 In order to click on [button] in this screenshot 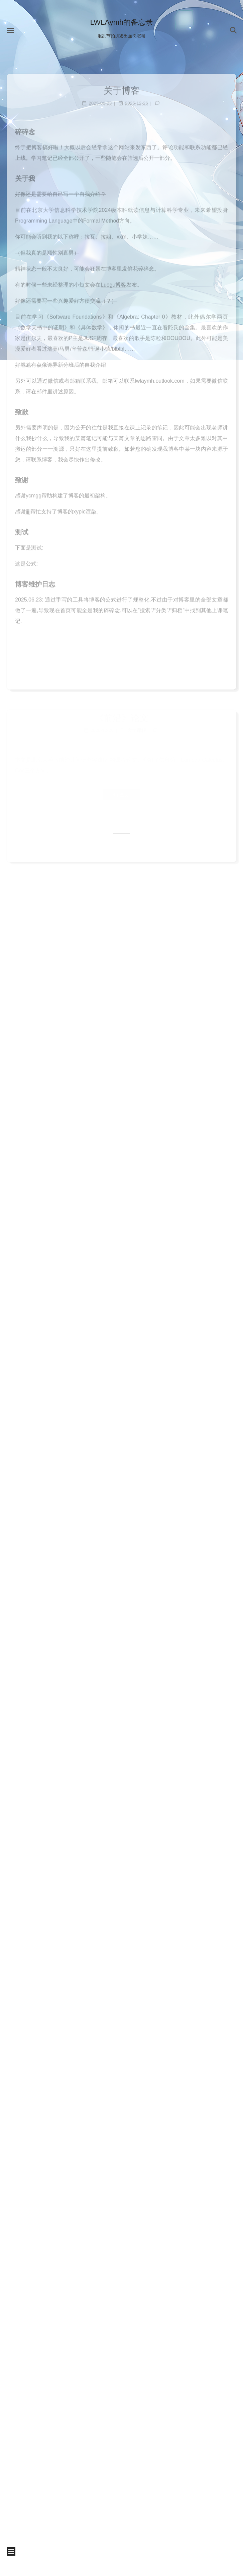, I will do `click(10, 30)`.